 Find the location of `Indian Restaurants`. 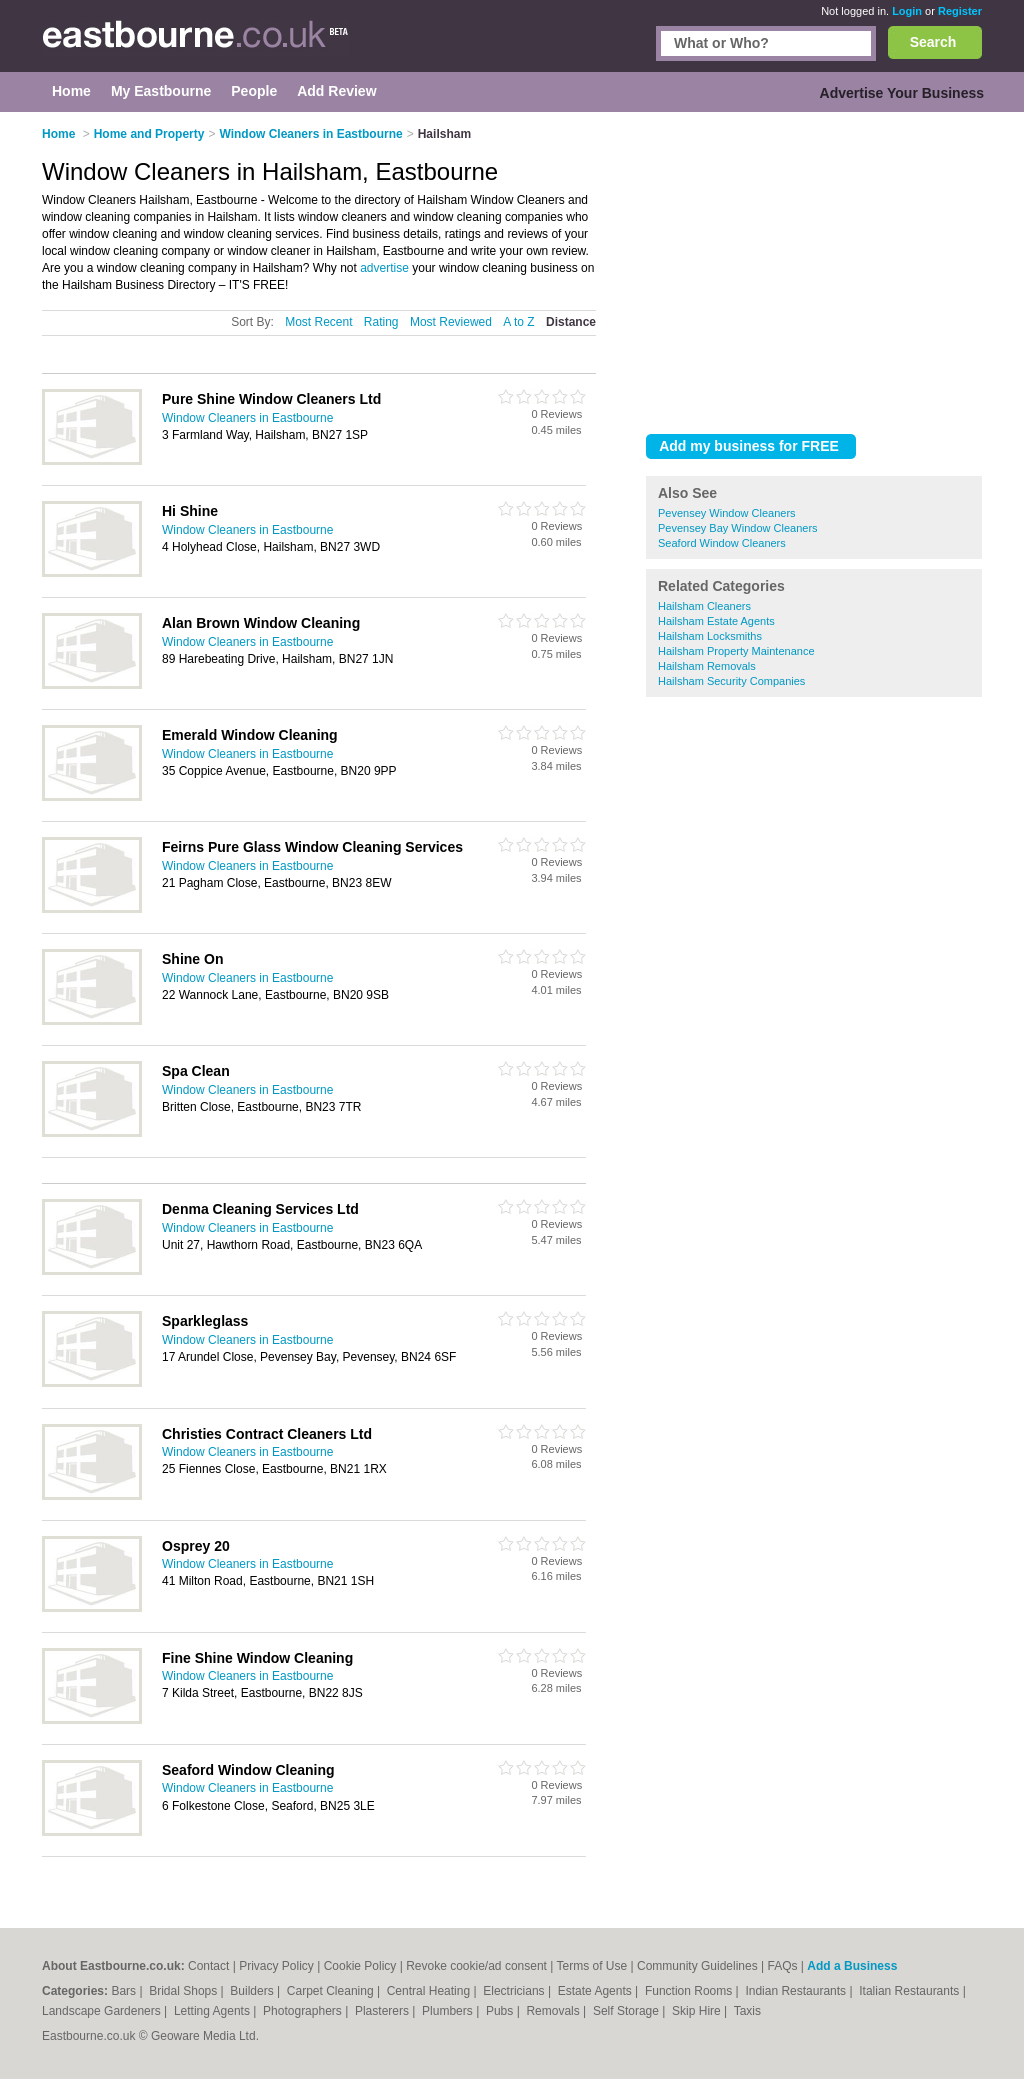

Indian Restaurants is located at coordinates (797, 1991).